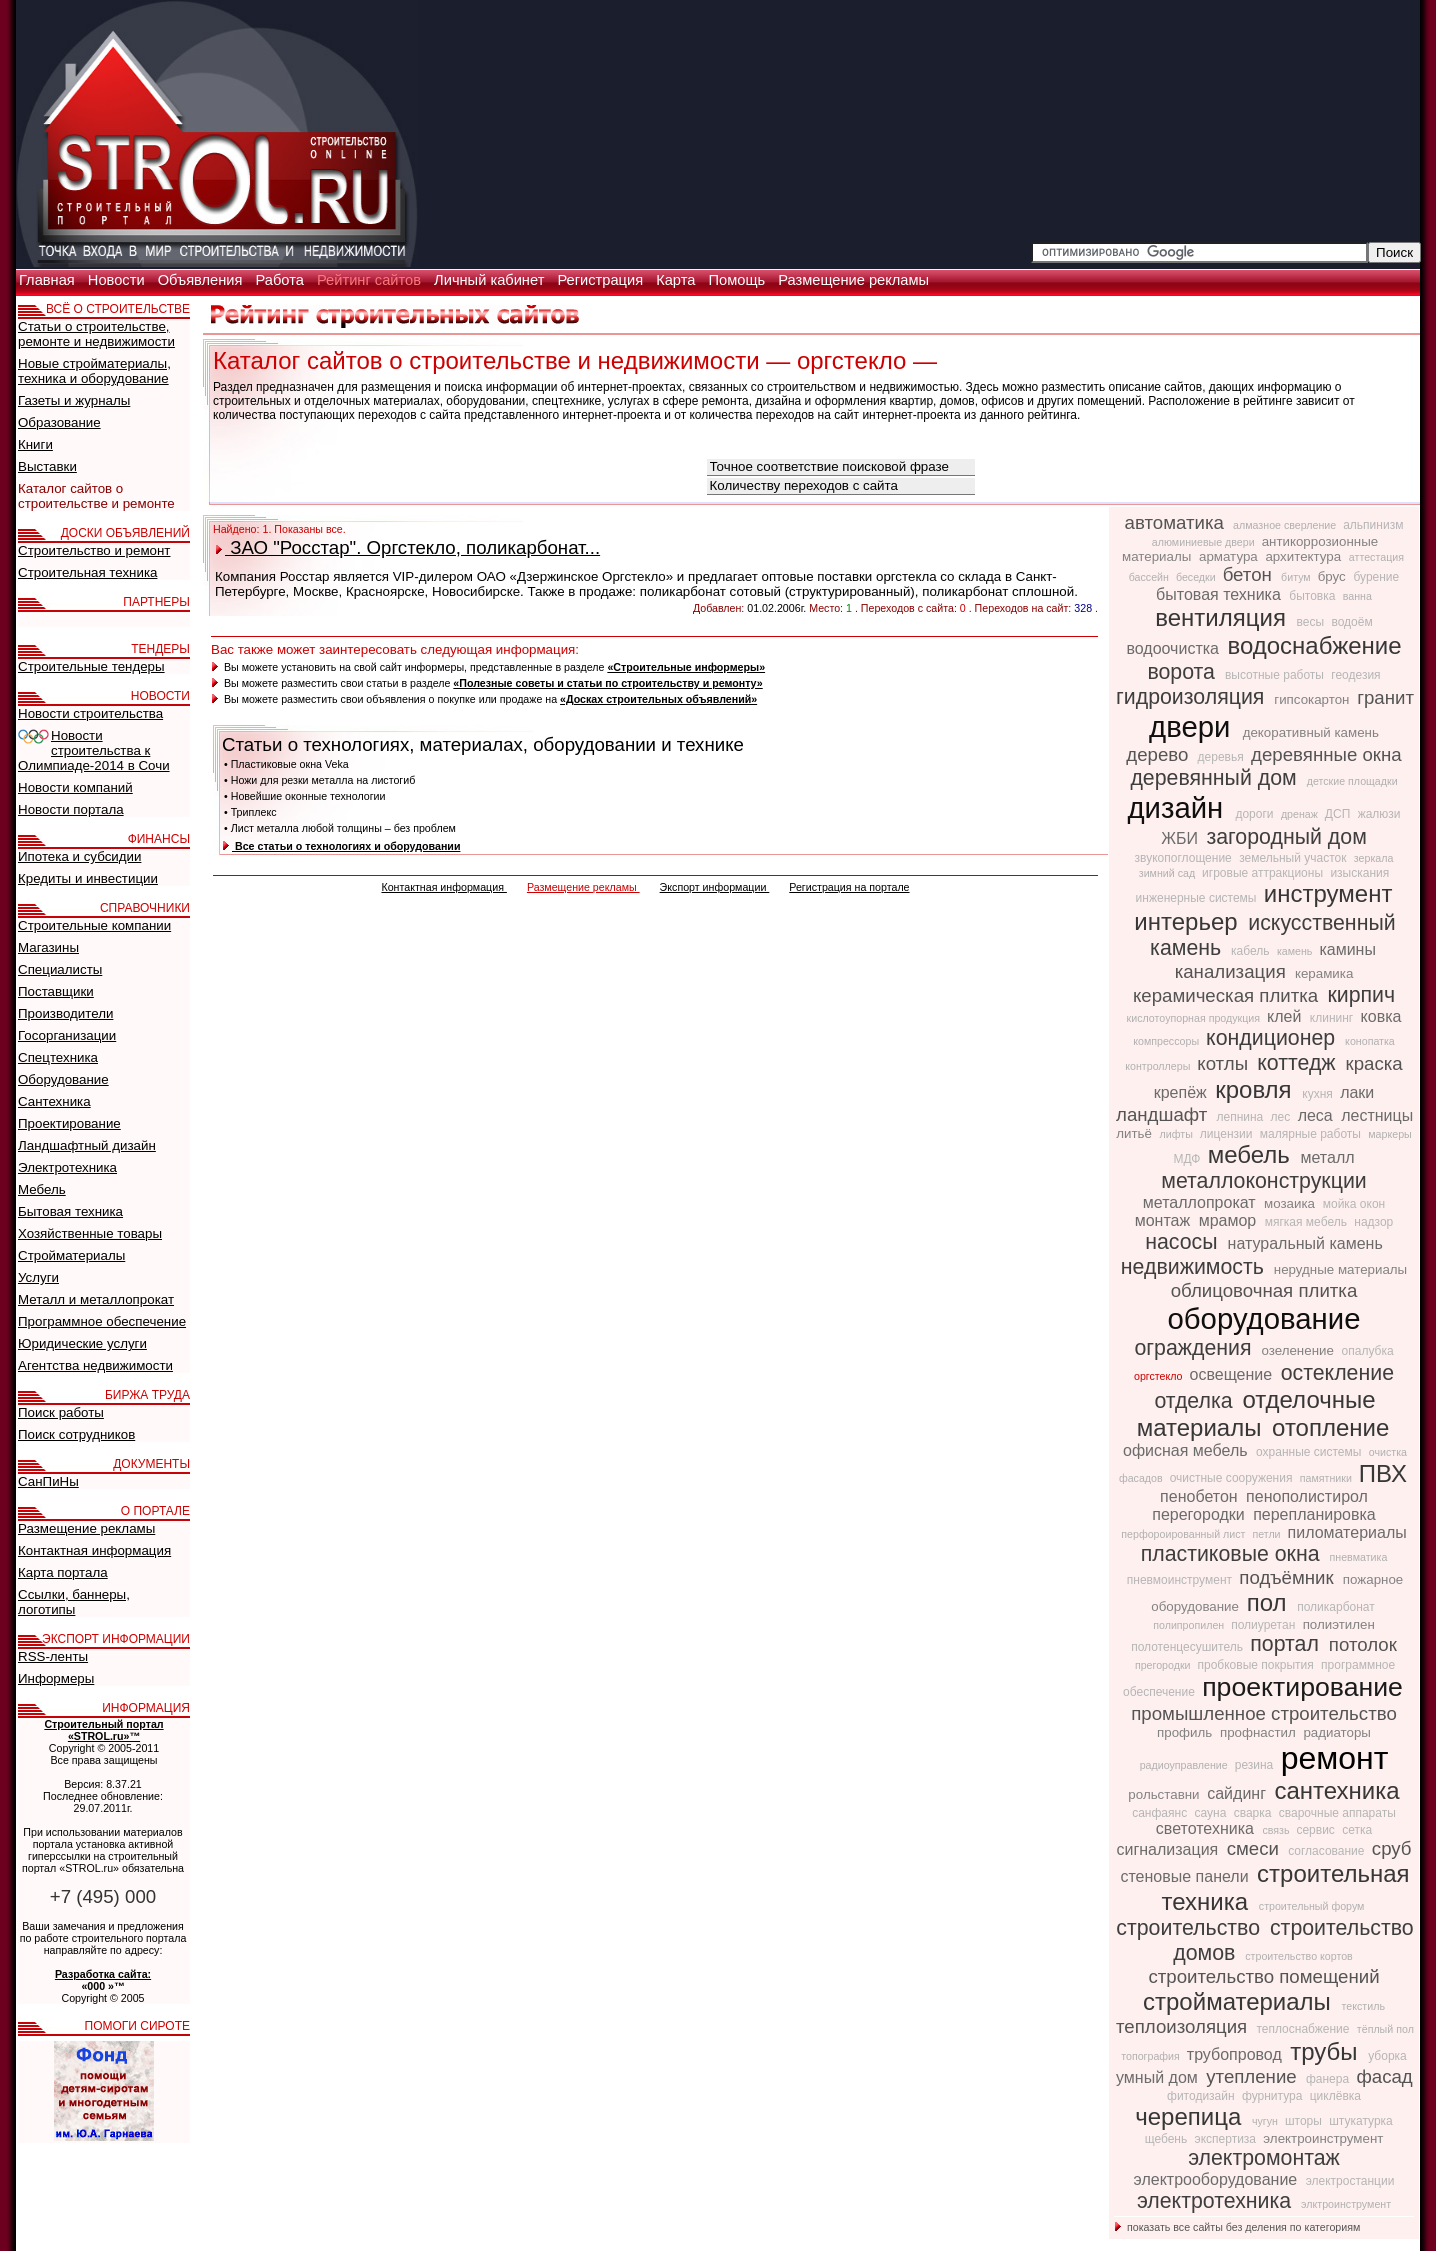  Describe the element at coordinates (1340, 1269) in the screenshot. I see `нерудные материалы` at that location.